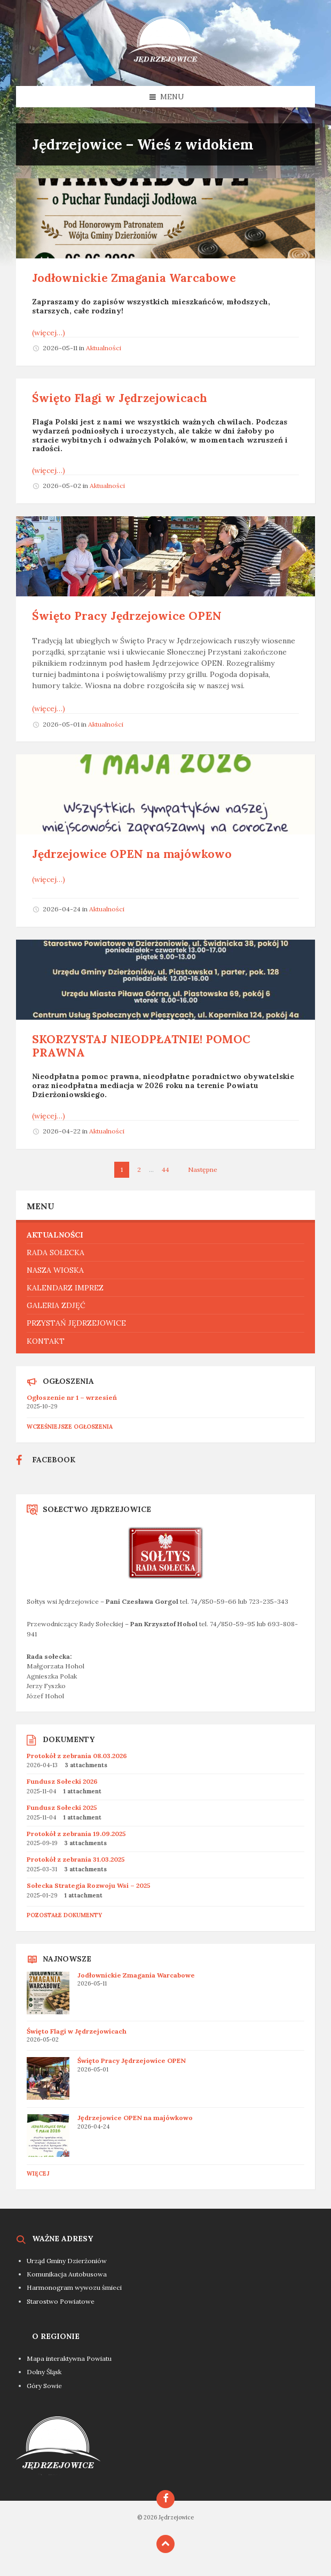 The image size is (331, 2576). I want to click on Ogłoszenie nr 1 – wrzesień, so click(72, 1397).